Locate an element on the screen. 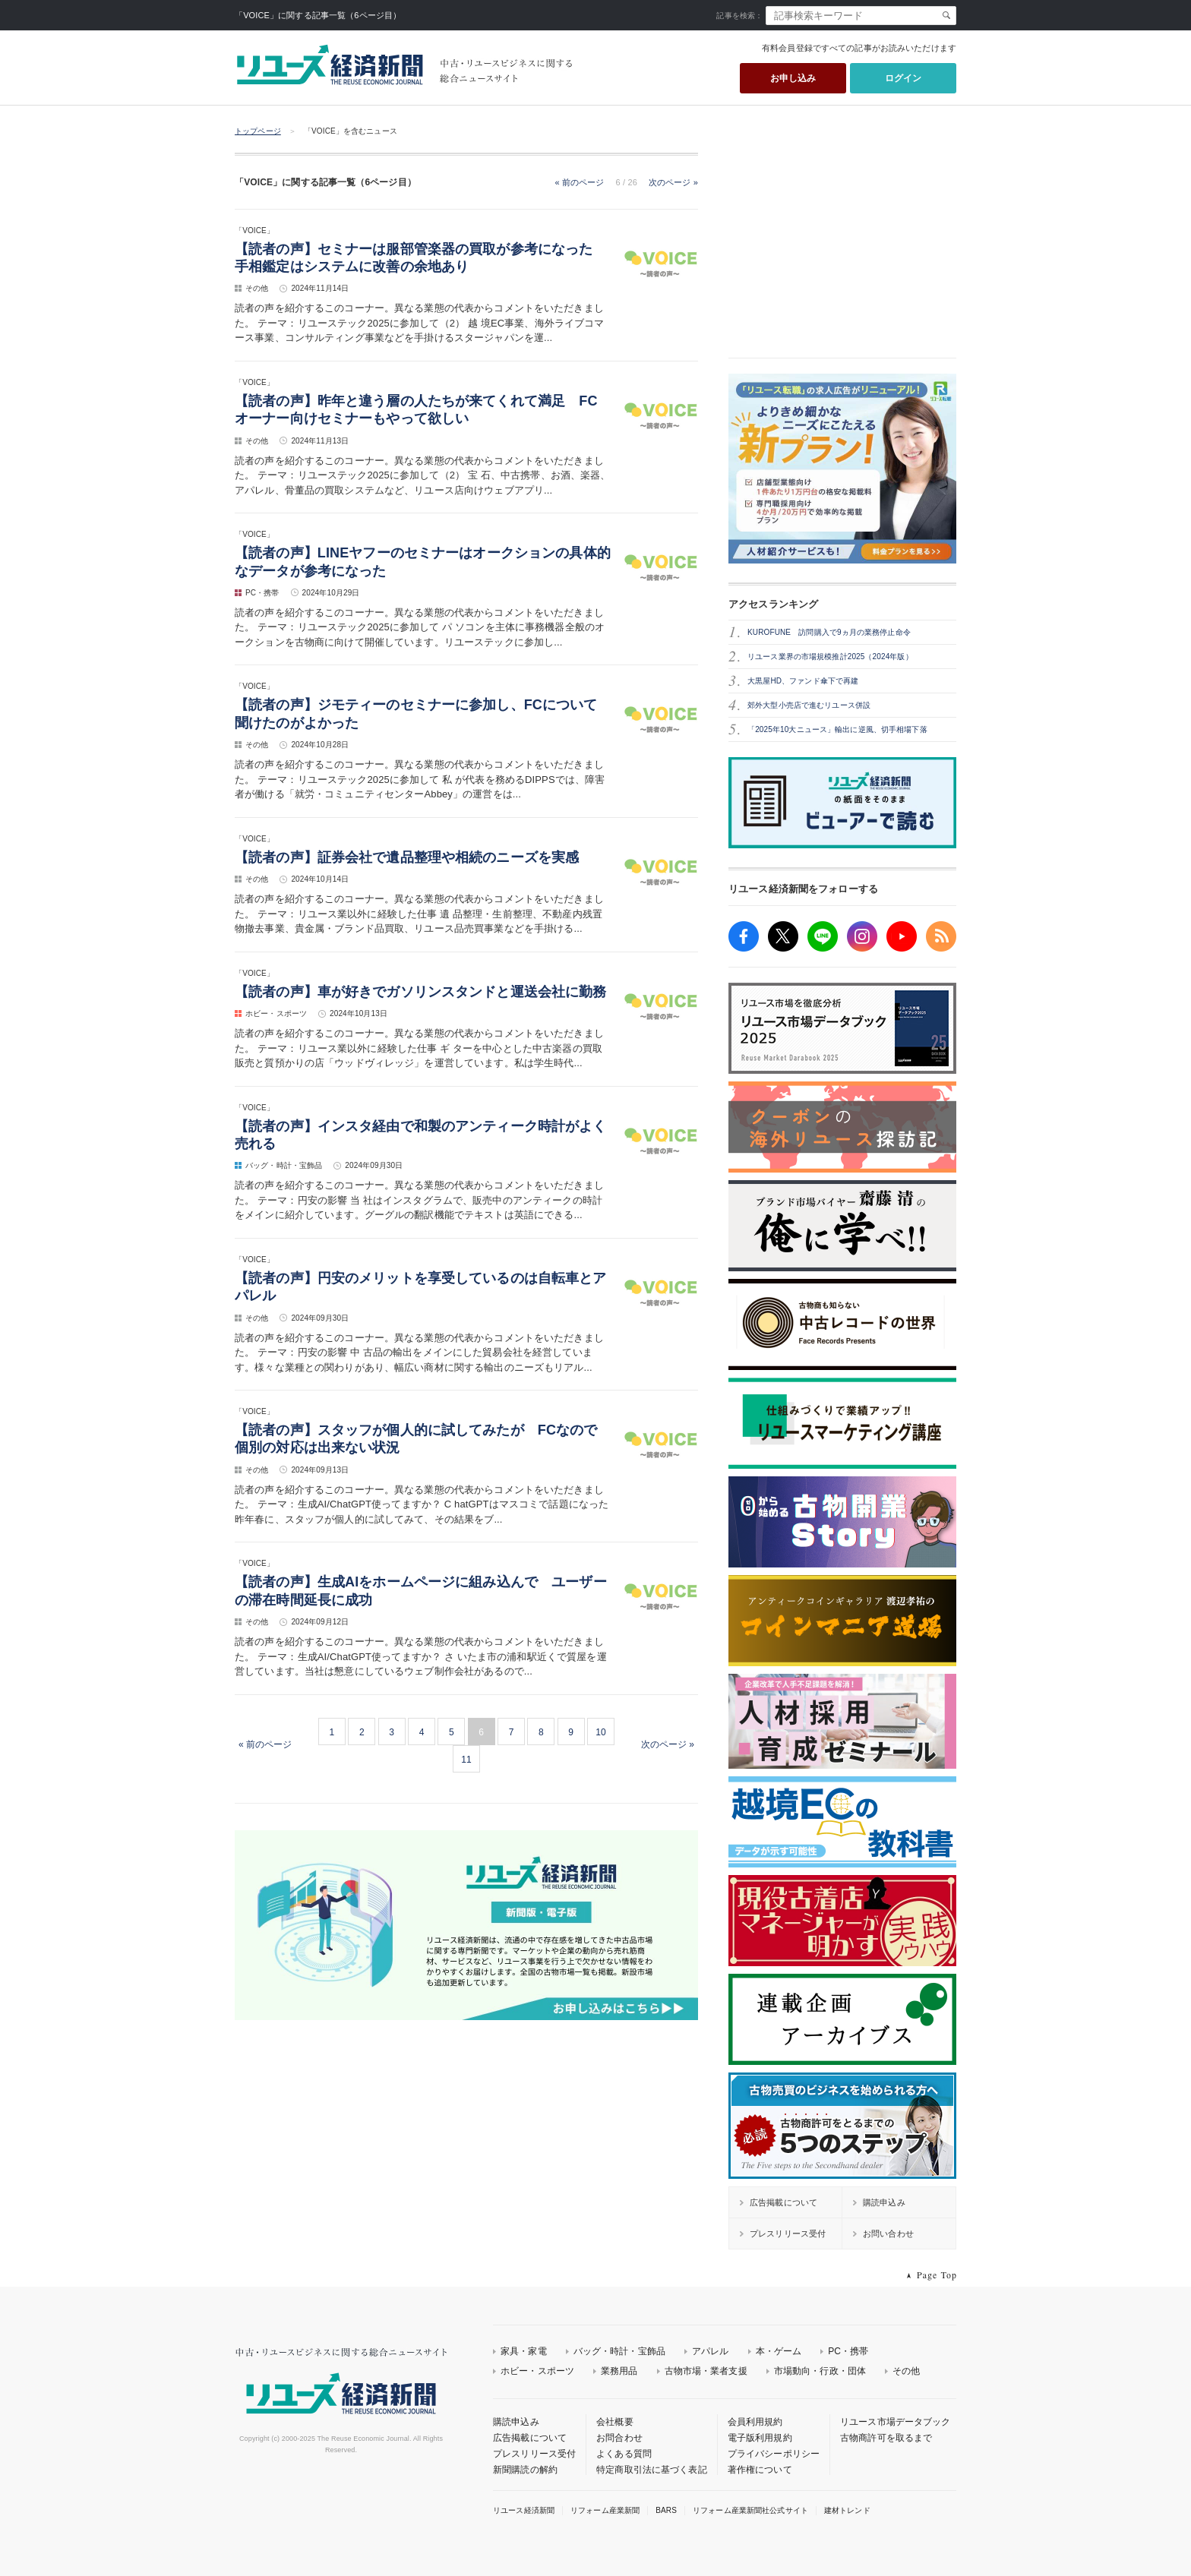 The image size is (1191, 2576). KUROFUNE 訪問購入で9ヵ月の業務停止命令 is located at coordinates (829, 632).